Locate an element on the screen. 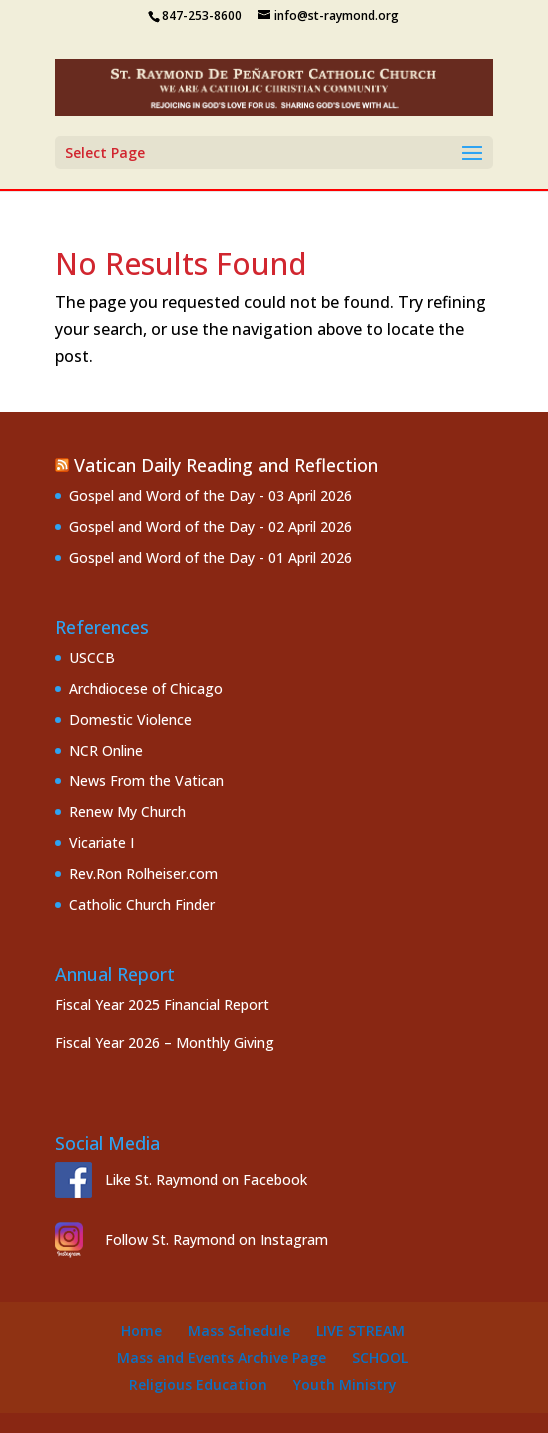 This screenshot has height=1433, width=548. Renew My Church is located at coordinates (127, 811).